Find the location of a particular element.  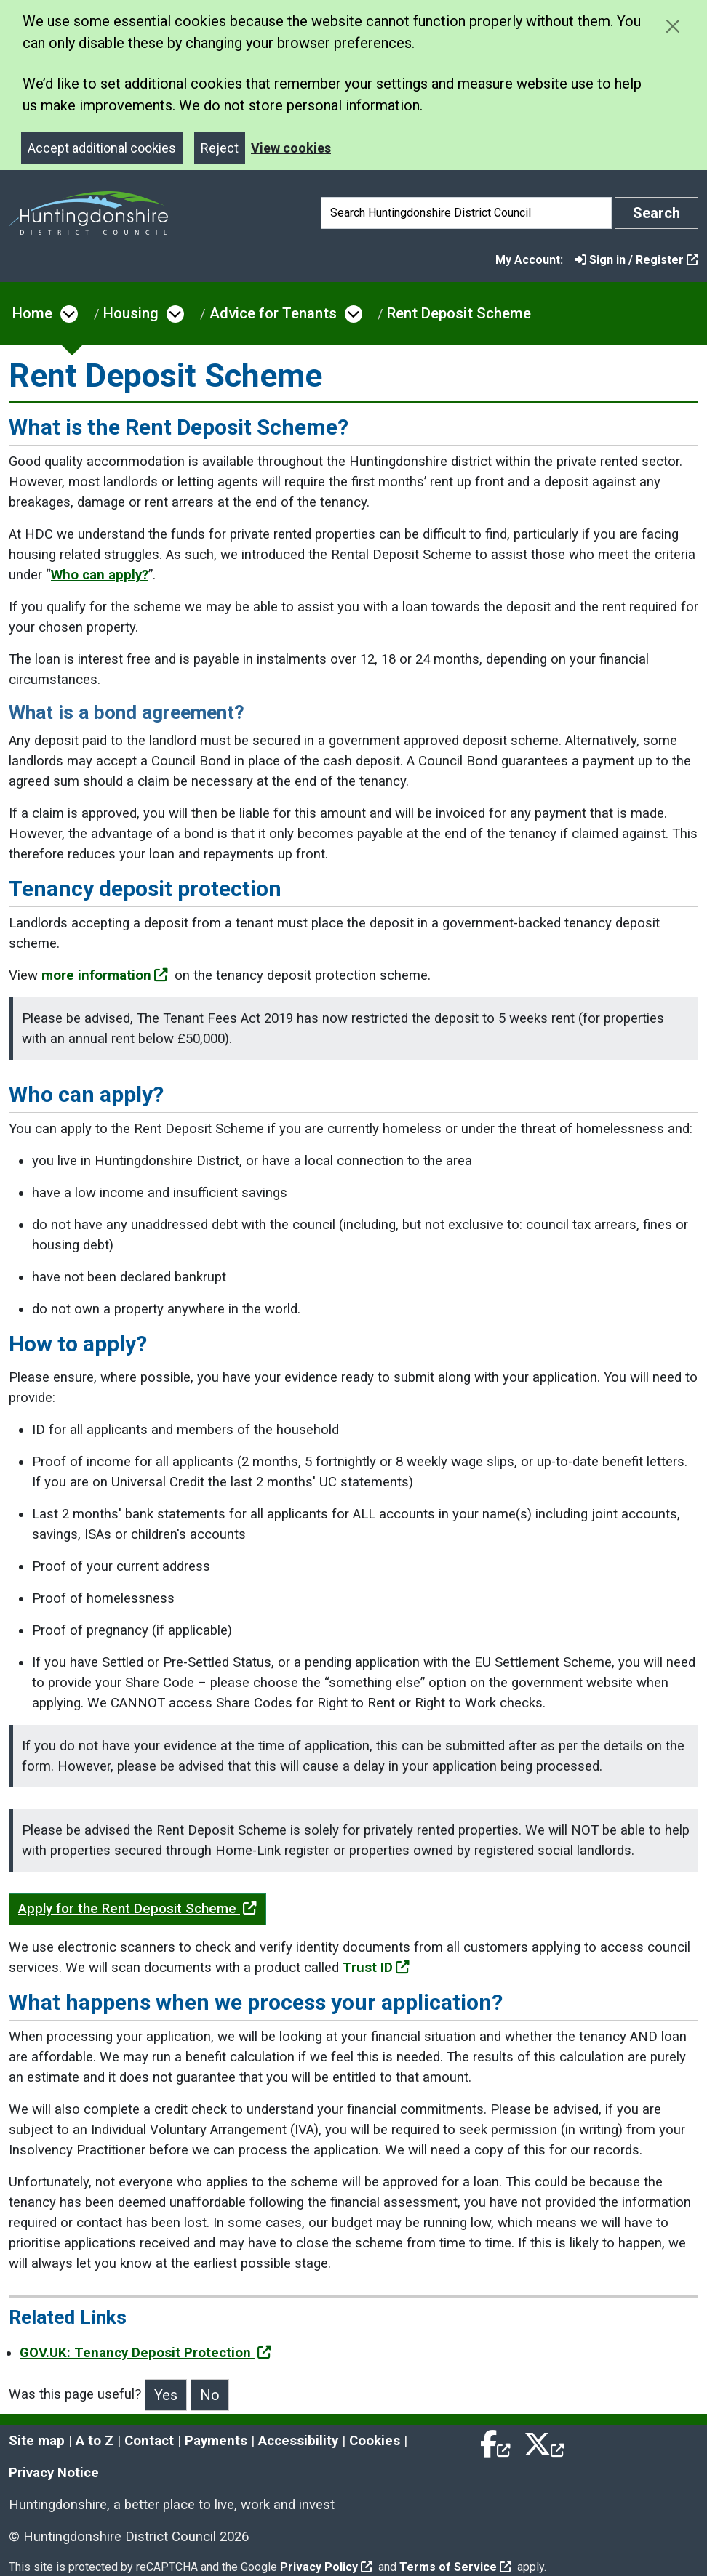

Home is located at coordinates (32, 313).